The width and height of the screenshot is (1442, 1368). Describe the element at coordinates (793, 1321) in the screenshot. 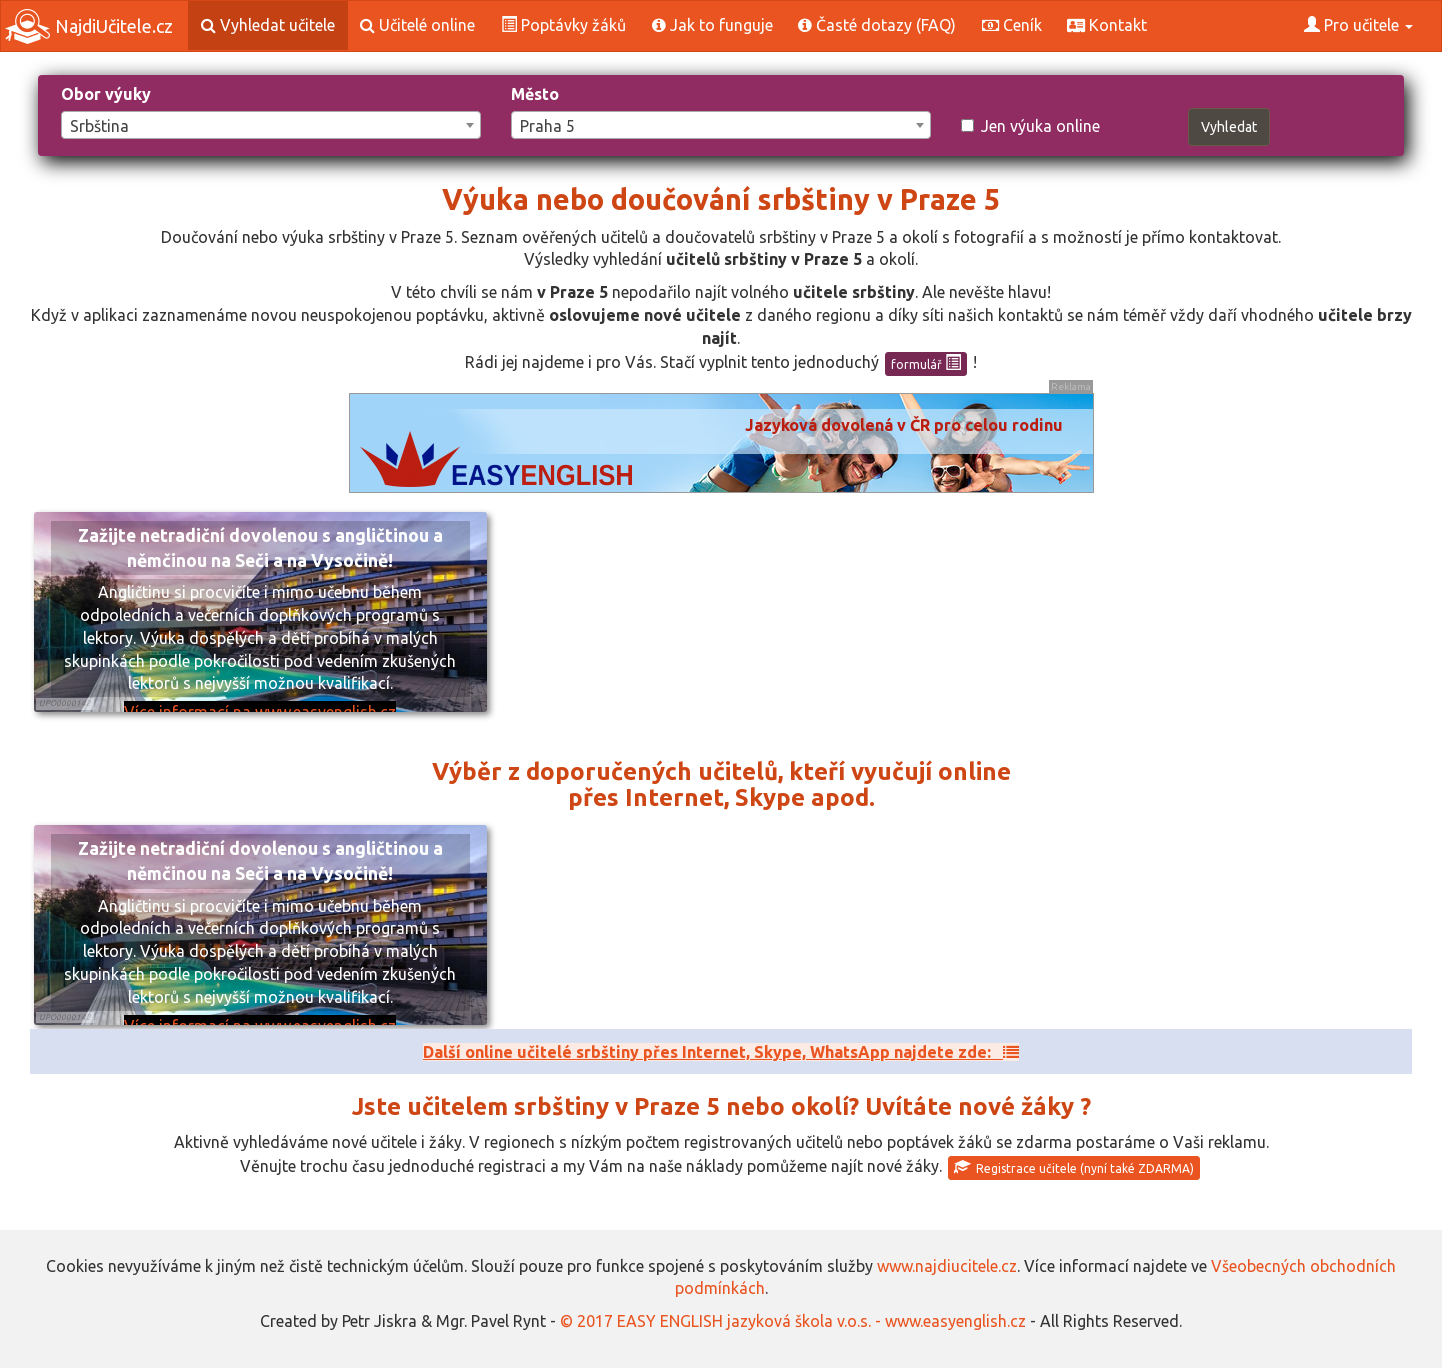

I see `© 2017 EASY ENGLISH jazyková škola v.o.s. - www.easyenglish.cz` at that location.